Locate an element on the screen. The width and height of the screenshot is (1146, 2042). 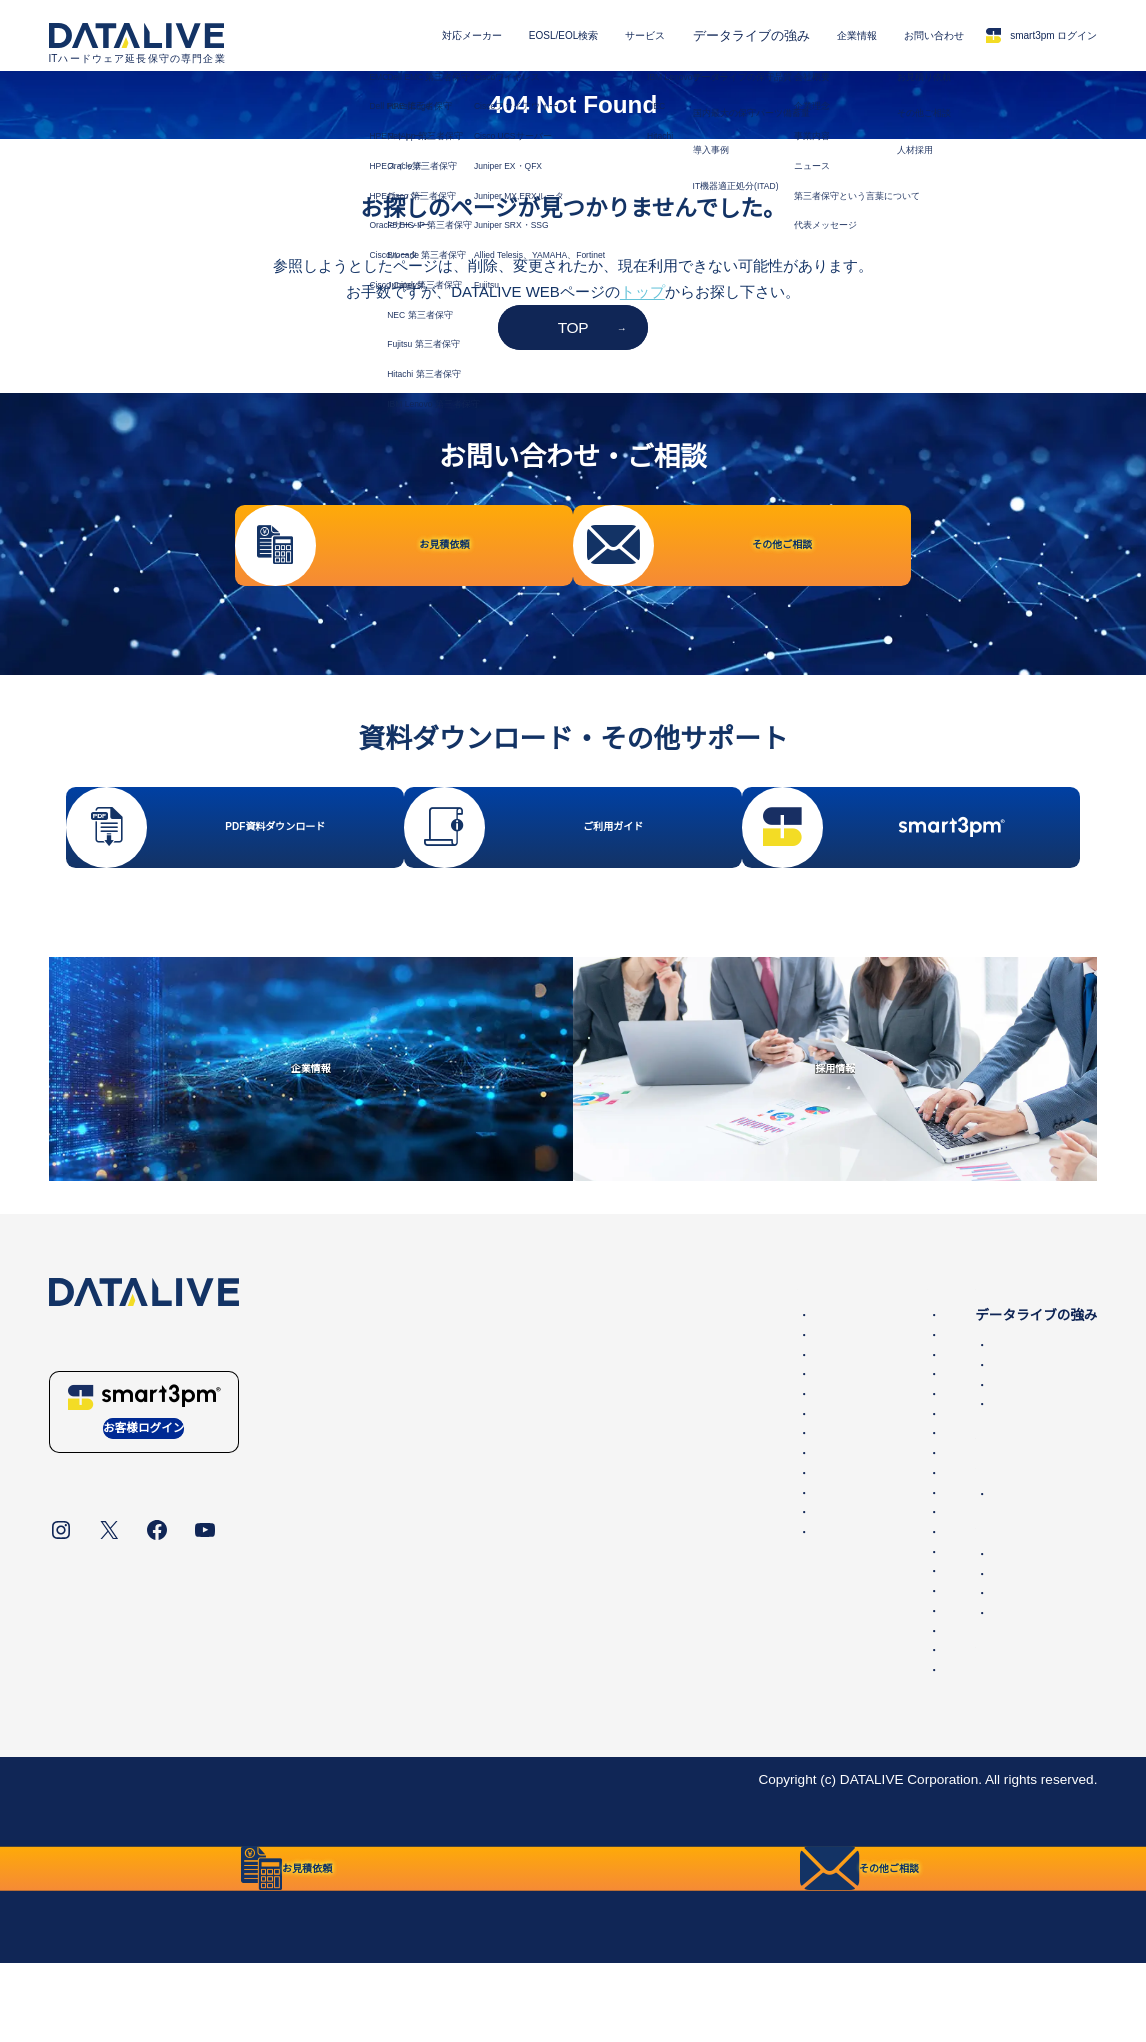
対応メーカー is located at coordinates (362, 35).